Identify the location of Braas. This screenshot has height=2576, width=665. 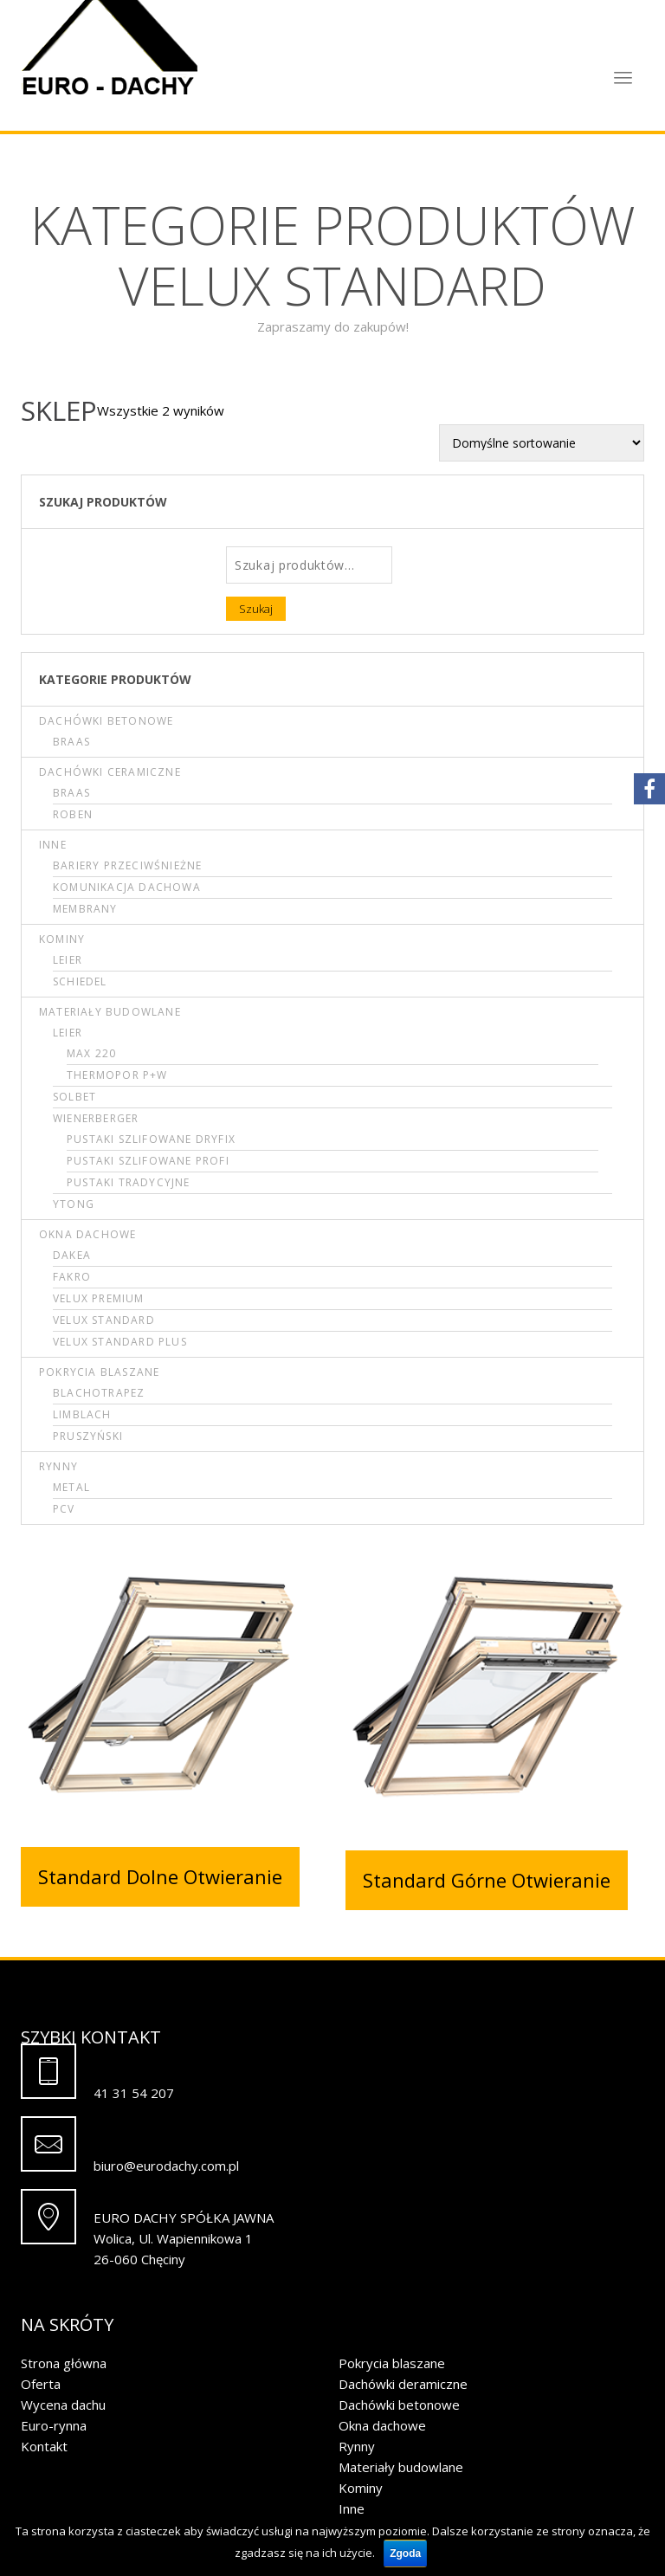
(71, 741).